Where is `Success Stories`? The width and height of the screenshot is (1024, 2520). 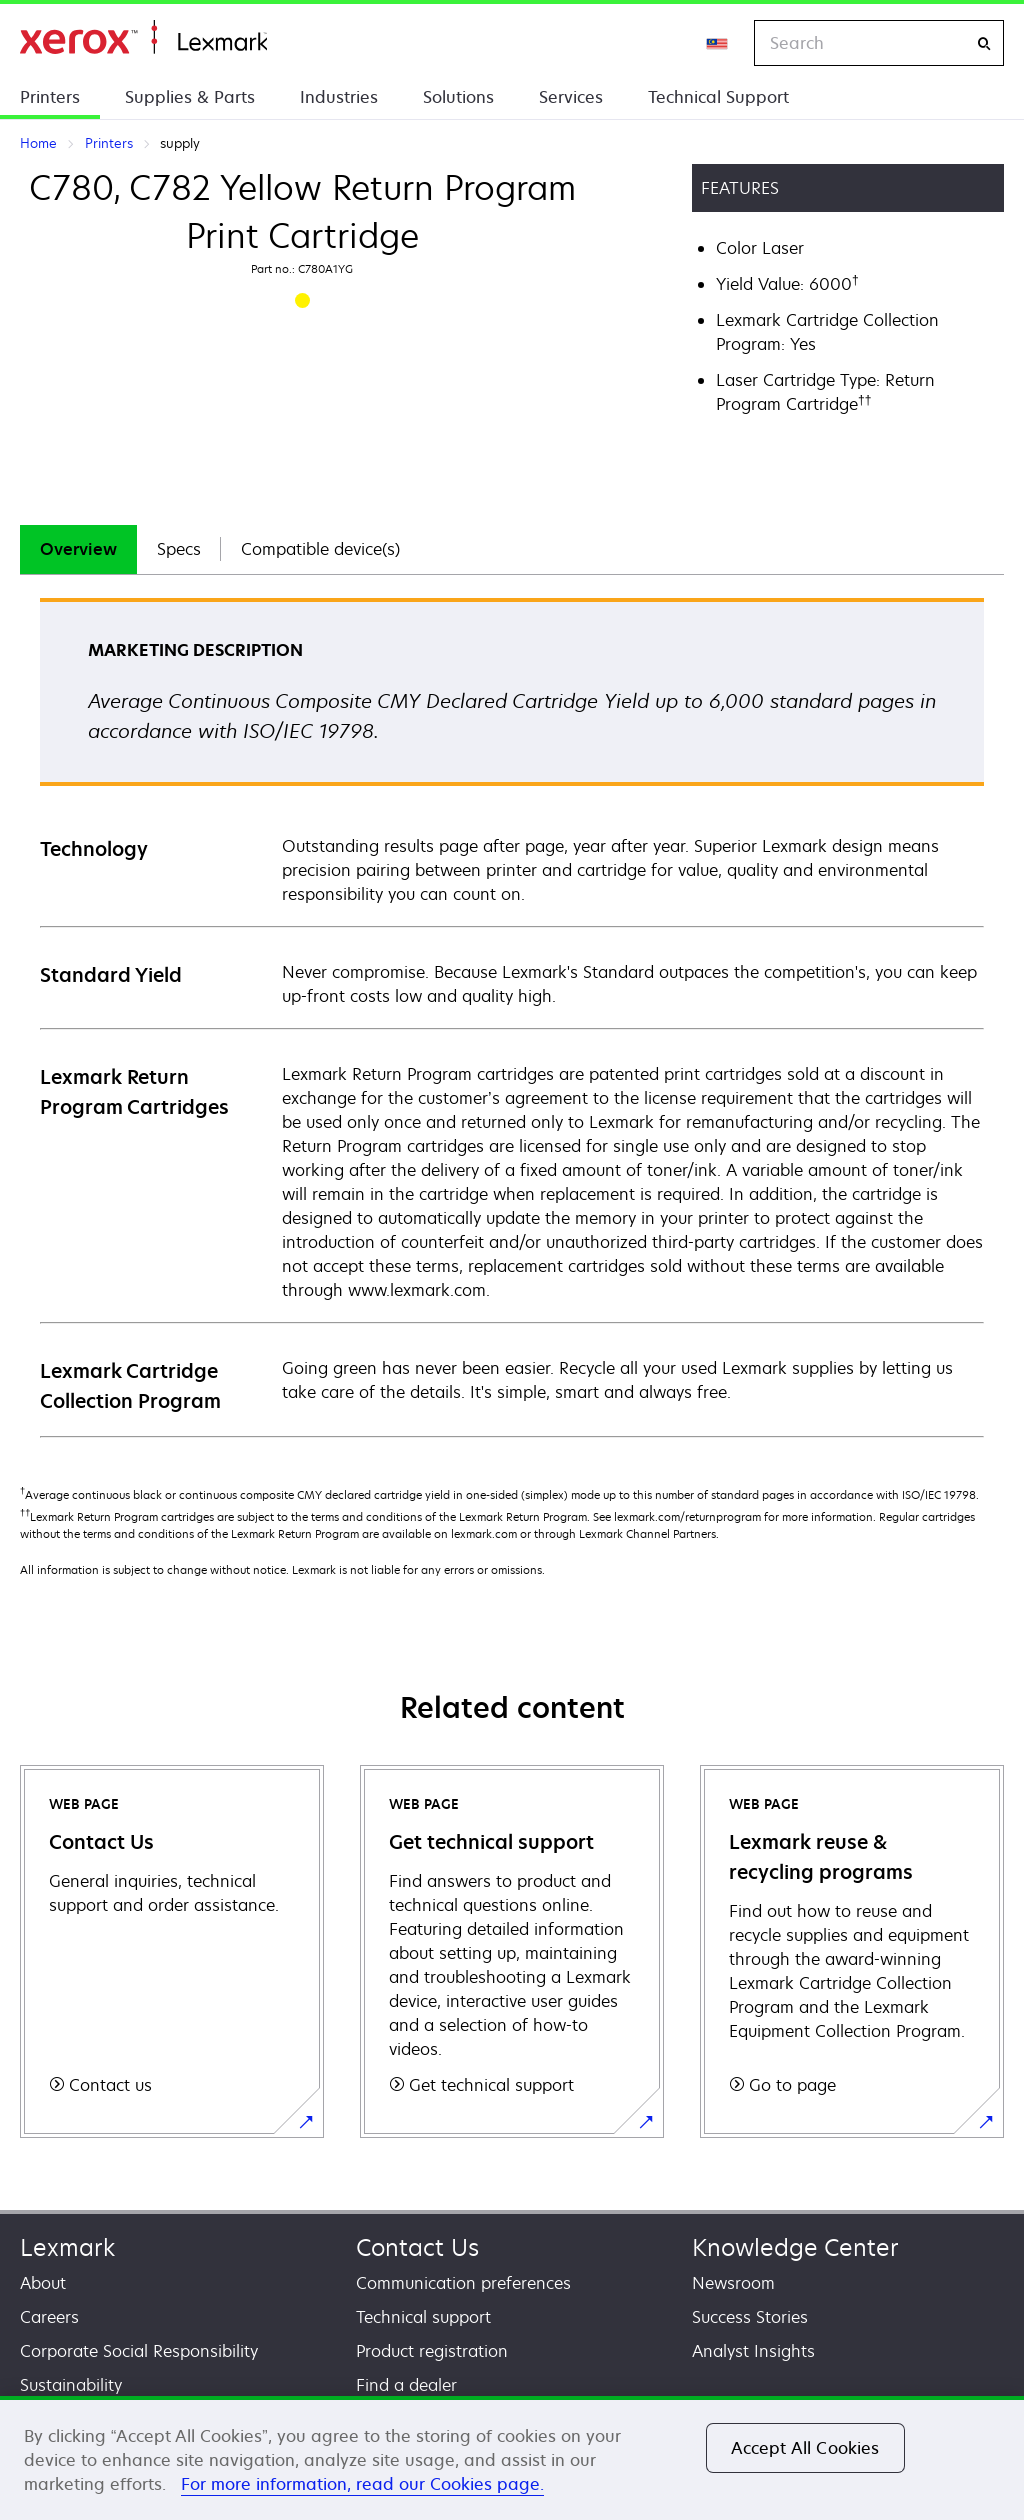 Success Stories is located at coordinates (750, 2317).